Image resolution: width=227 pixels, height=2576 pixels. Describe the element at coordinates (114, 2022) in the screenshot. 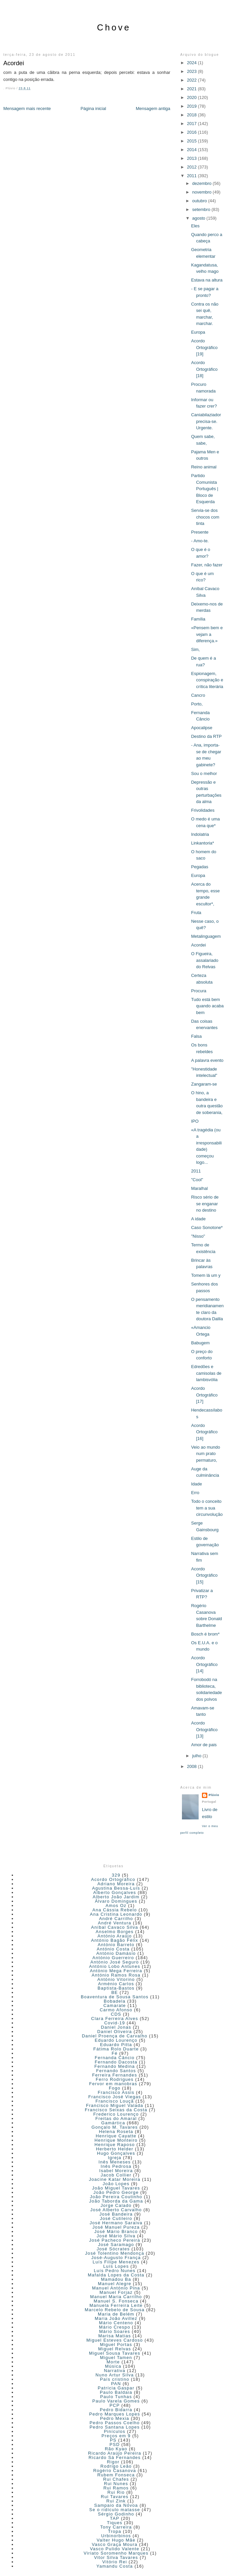

I see `Covid-19` at that location.